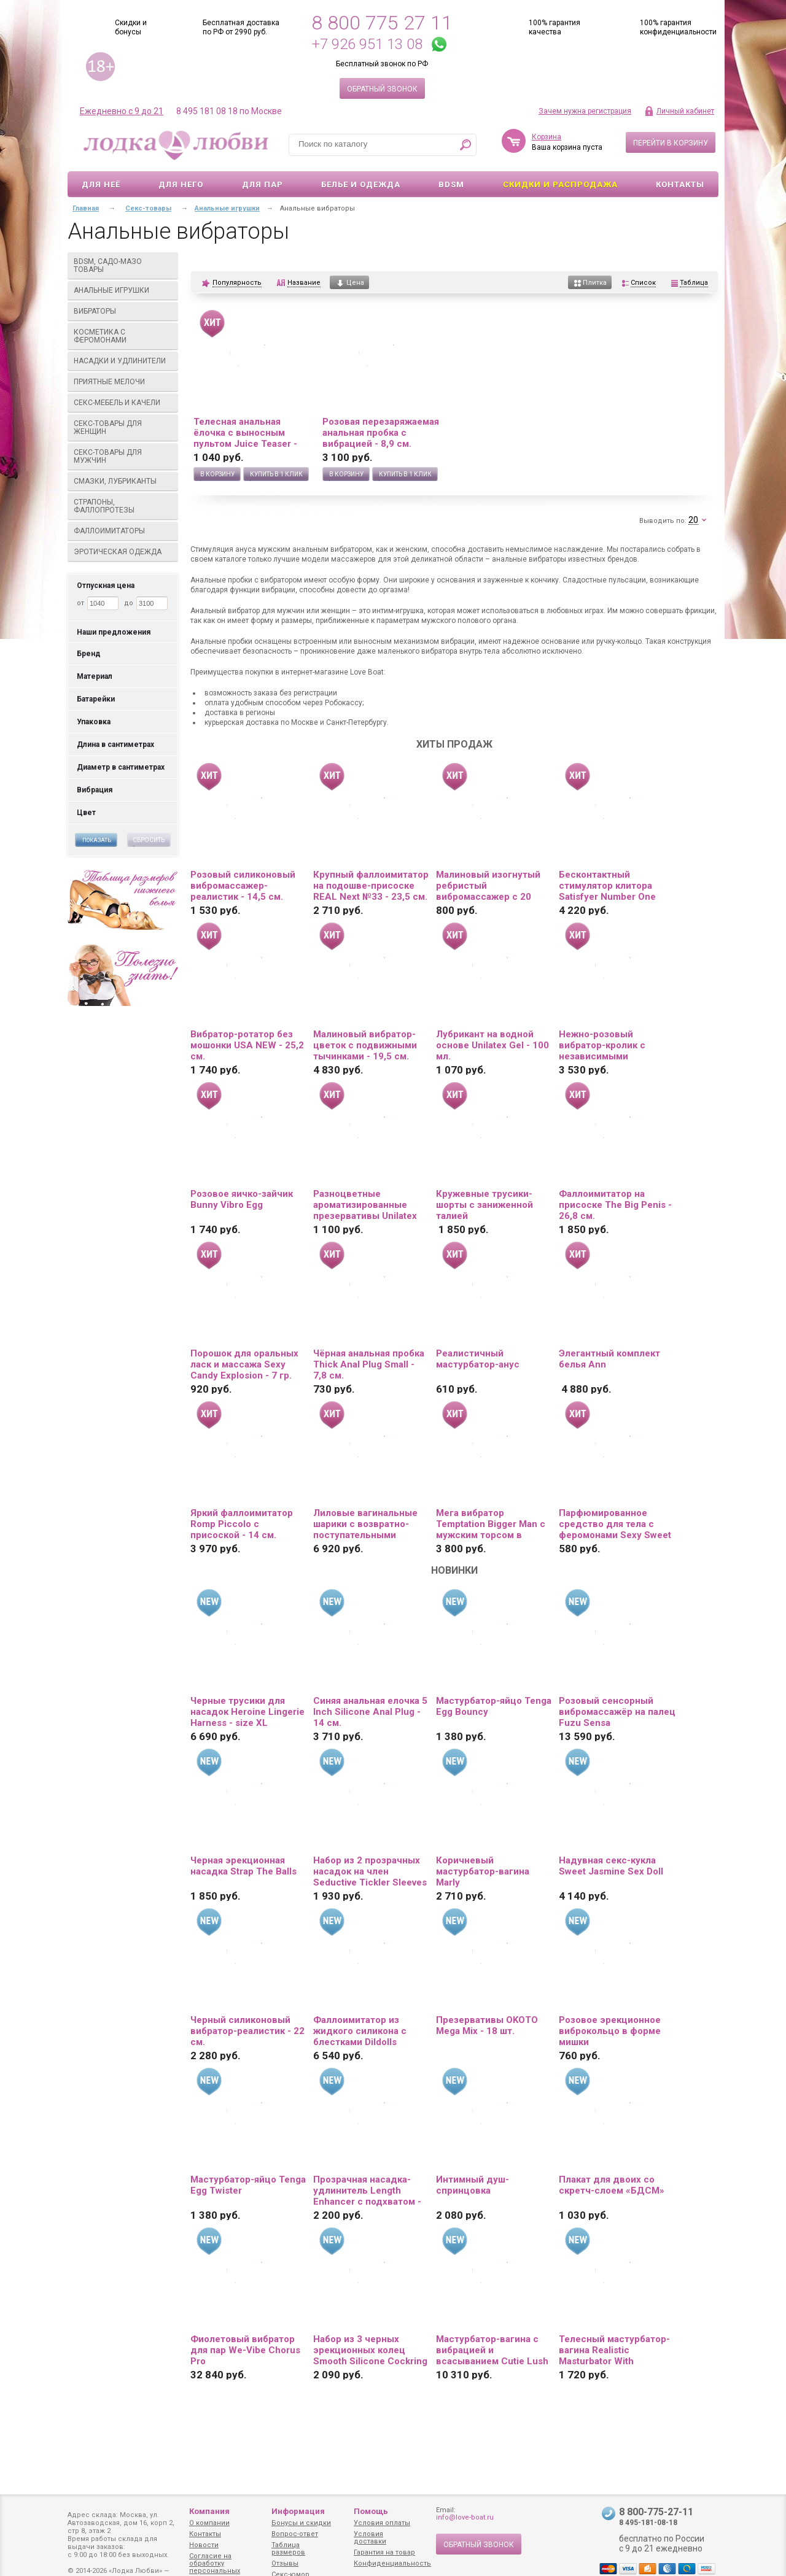  Describe the element at coordinates (492, 1045) in the screenshot. I see `Лубрикант на водной основе Unilatex Gel - 100 мл.` at that location.